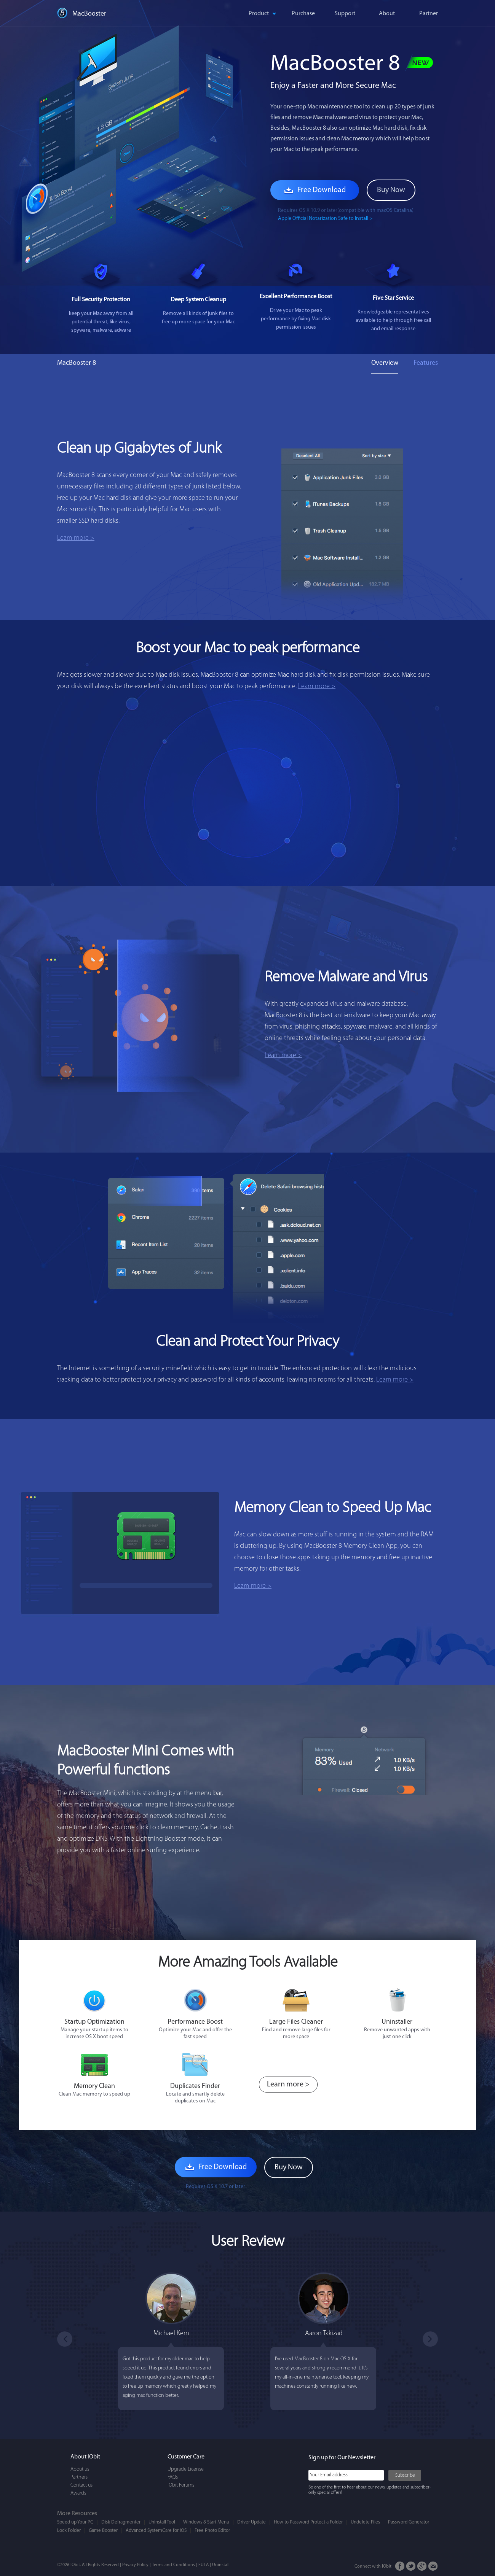 This screenshot has width=495, height=2576. Describe the element at coordinates (411, 2566) in the screenshot. I see `Twitter` at that location.